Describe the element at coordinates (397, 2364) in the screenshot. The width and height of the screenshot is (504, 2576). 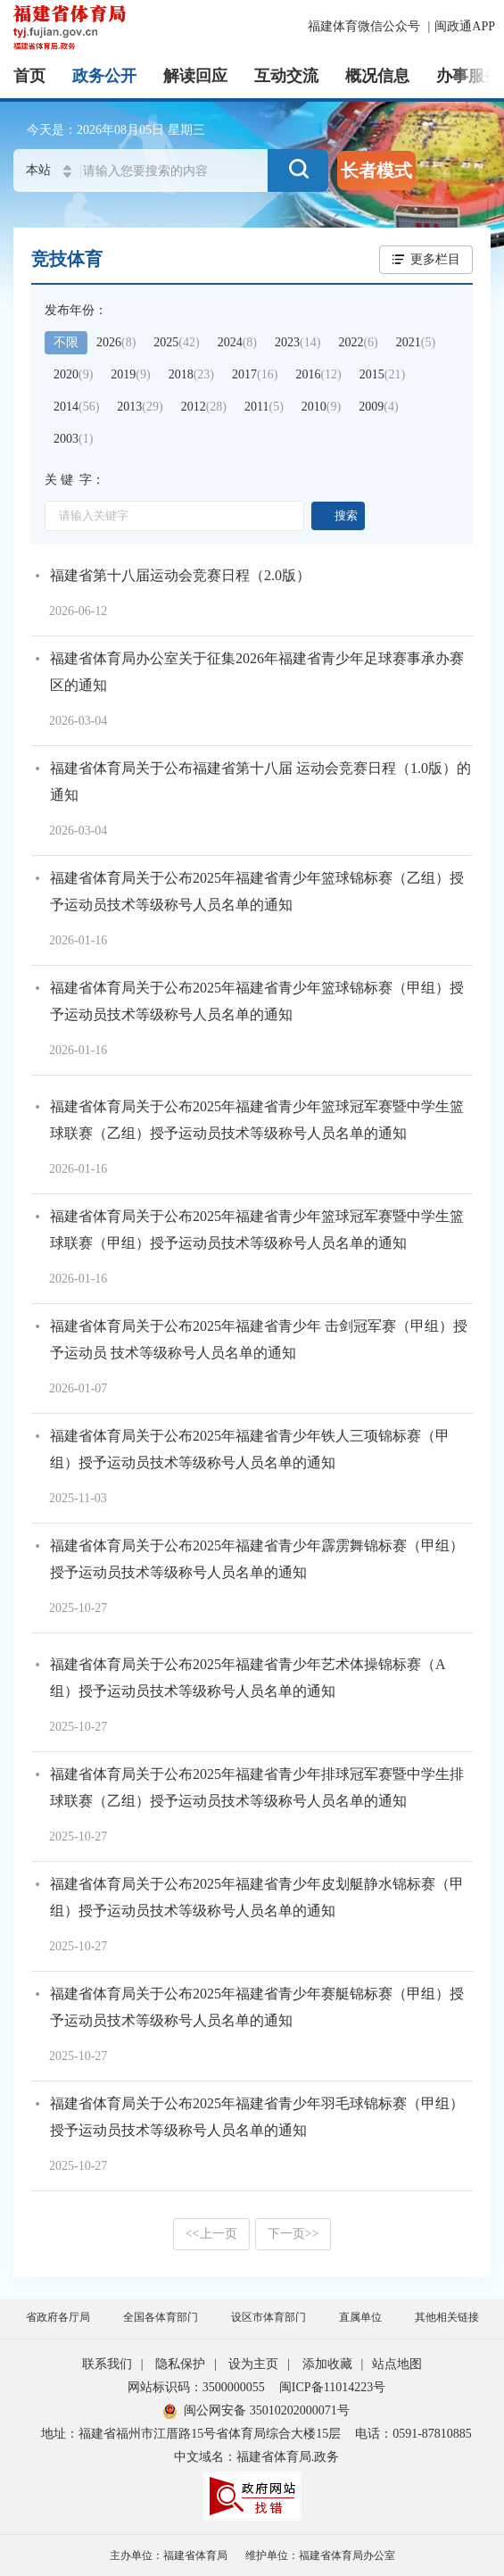
I see `站点地图` at that location.